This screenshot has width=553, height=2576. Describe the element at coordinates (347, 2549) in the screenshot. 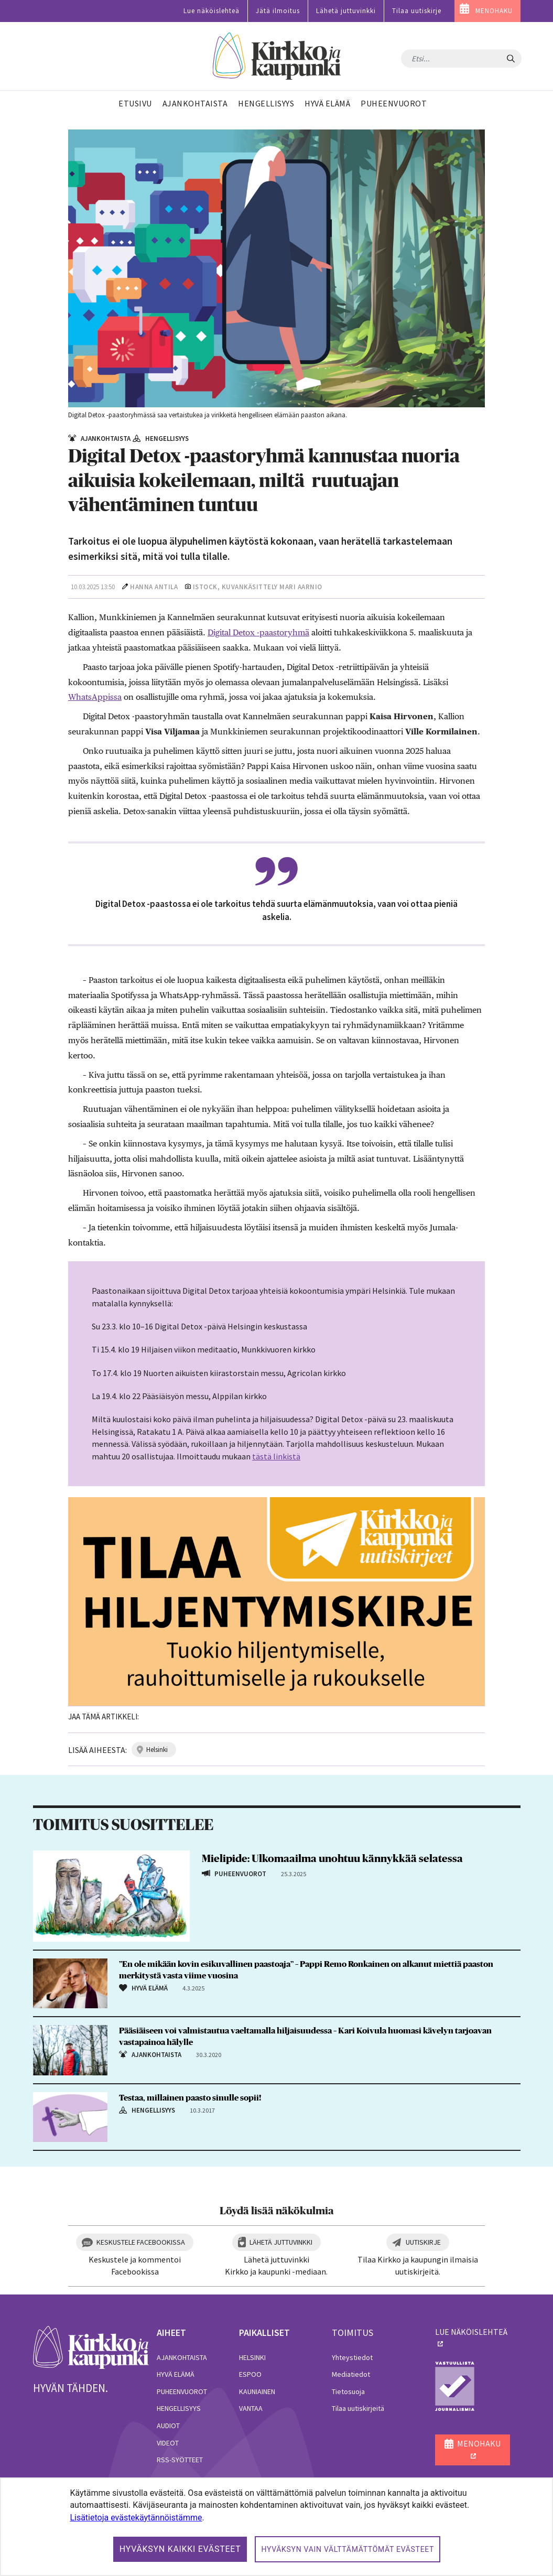

I see `Hyväksyn vain välttämättömät evästeet` at that location.